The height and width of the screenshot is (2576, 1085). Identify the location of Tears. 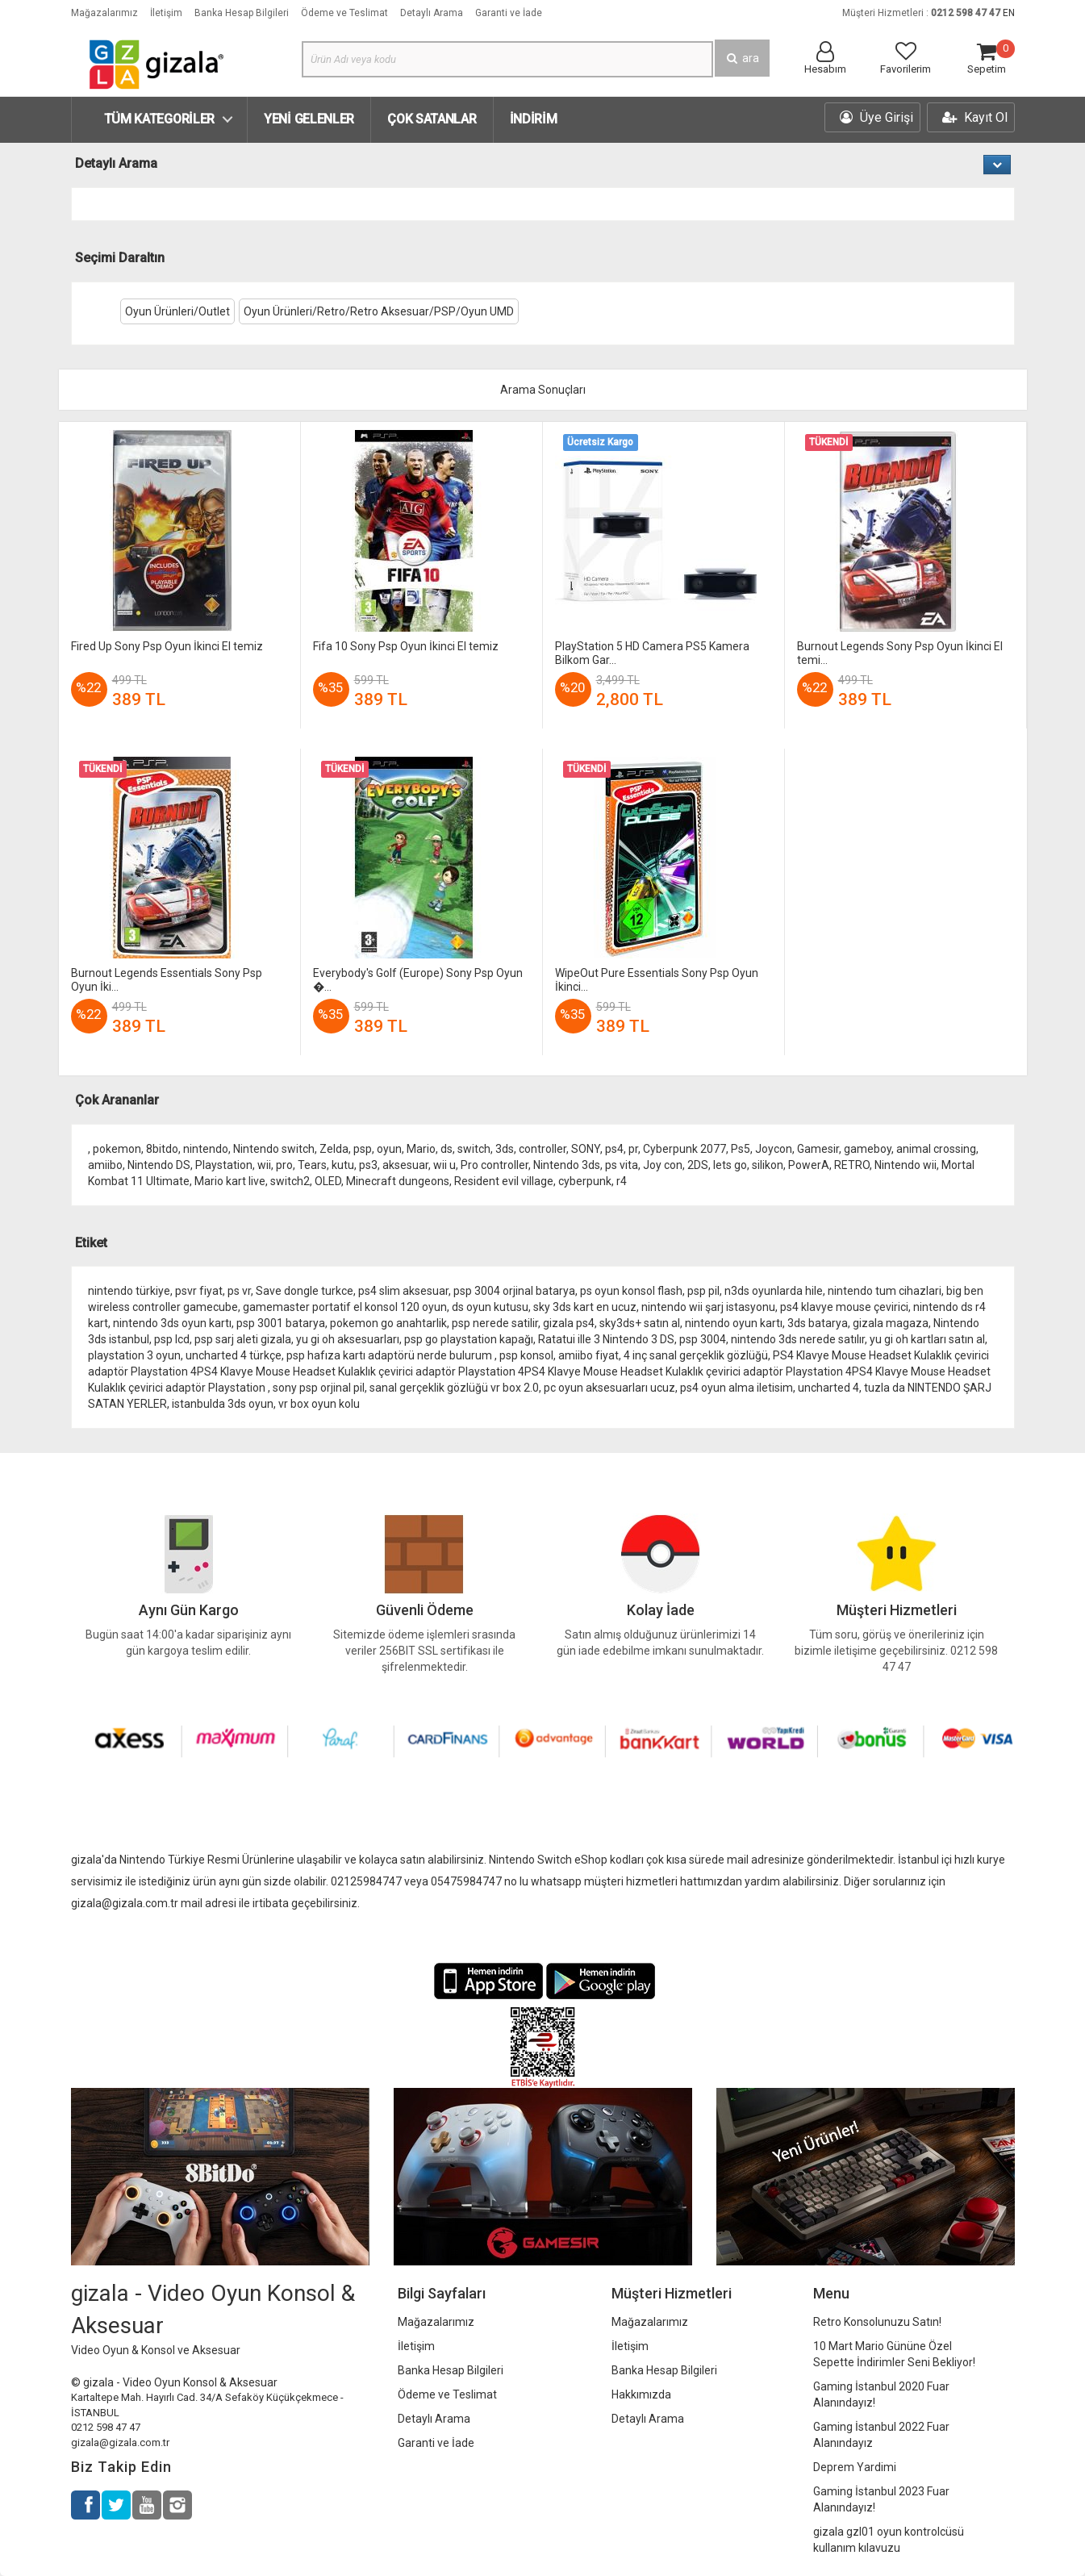
(312, 1165).